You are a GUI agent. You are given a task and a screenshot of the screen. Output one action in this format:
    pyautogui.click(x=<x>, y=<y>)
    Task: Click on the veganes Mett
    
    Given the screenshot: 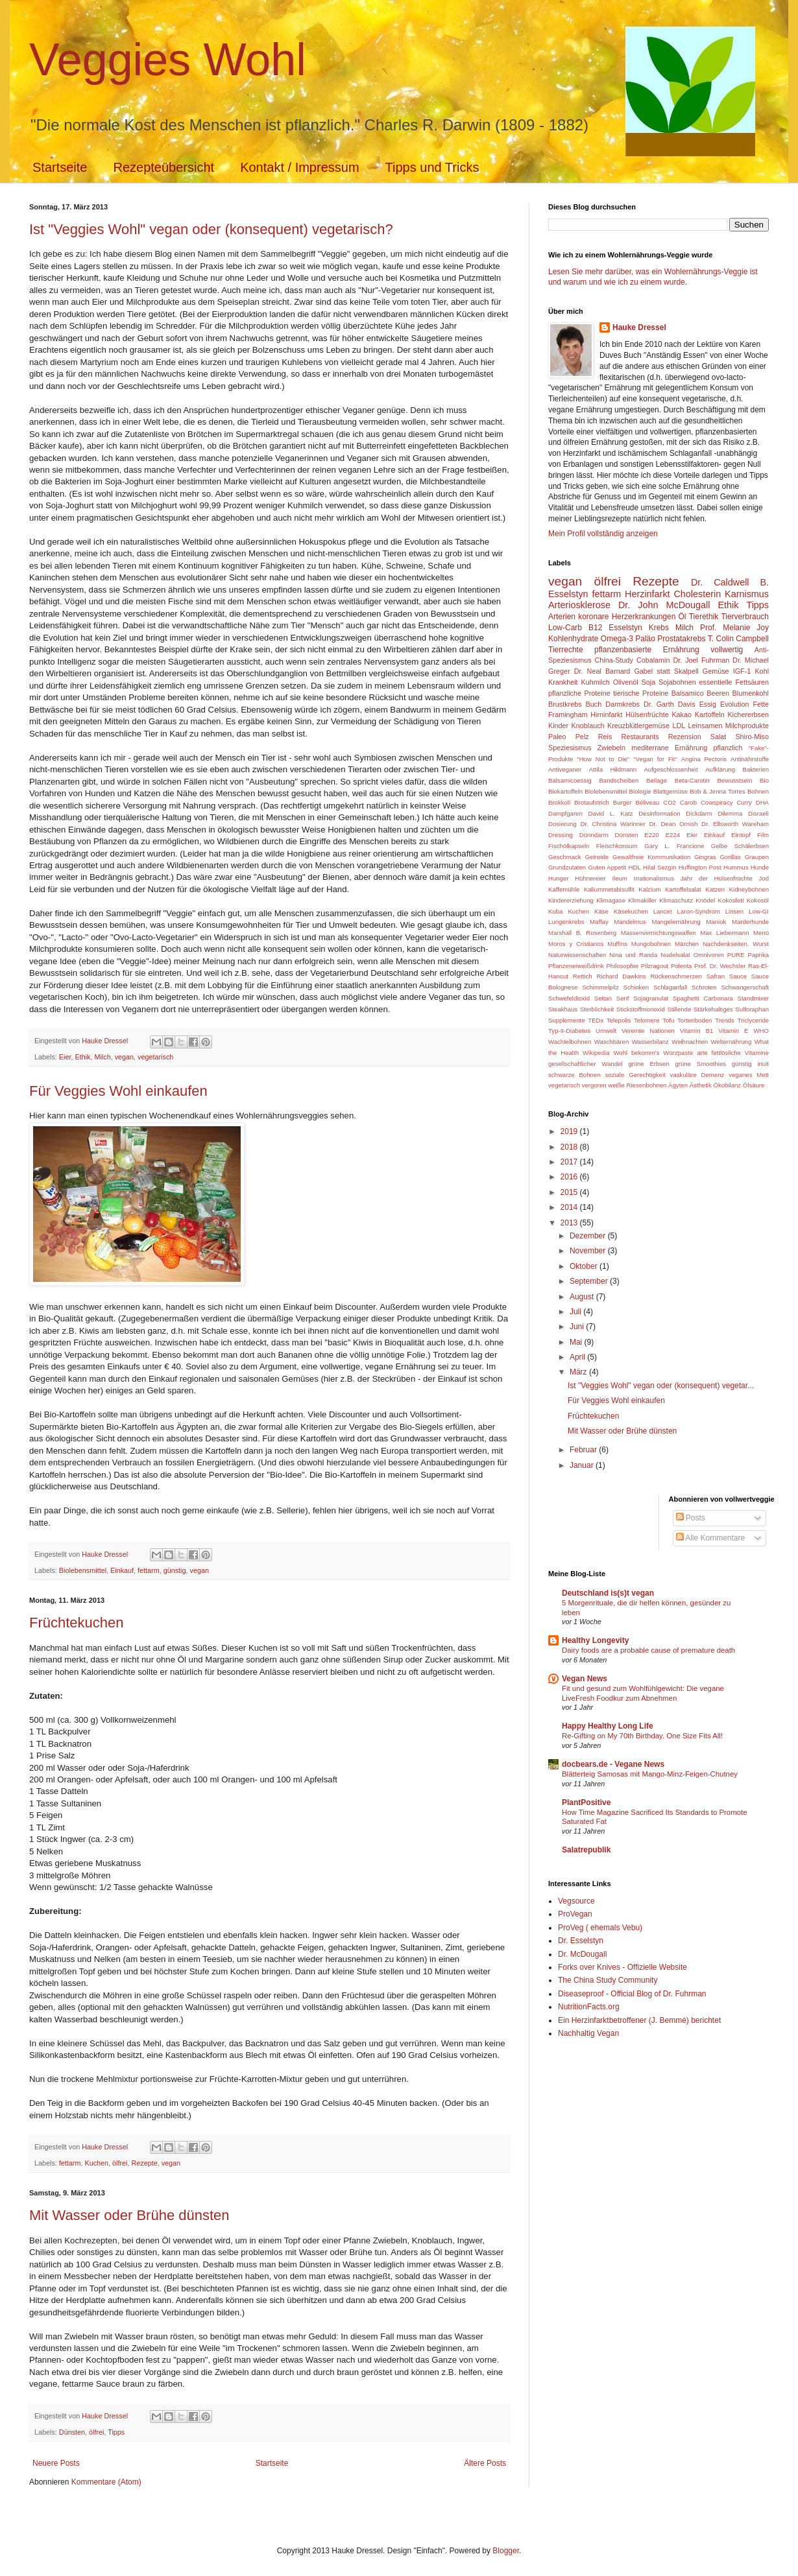 What is the action you would take?
    pyautogui.click(x=749, y=1074)
    